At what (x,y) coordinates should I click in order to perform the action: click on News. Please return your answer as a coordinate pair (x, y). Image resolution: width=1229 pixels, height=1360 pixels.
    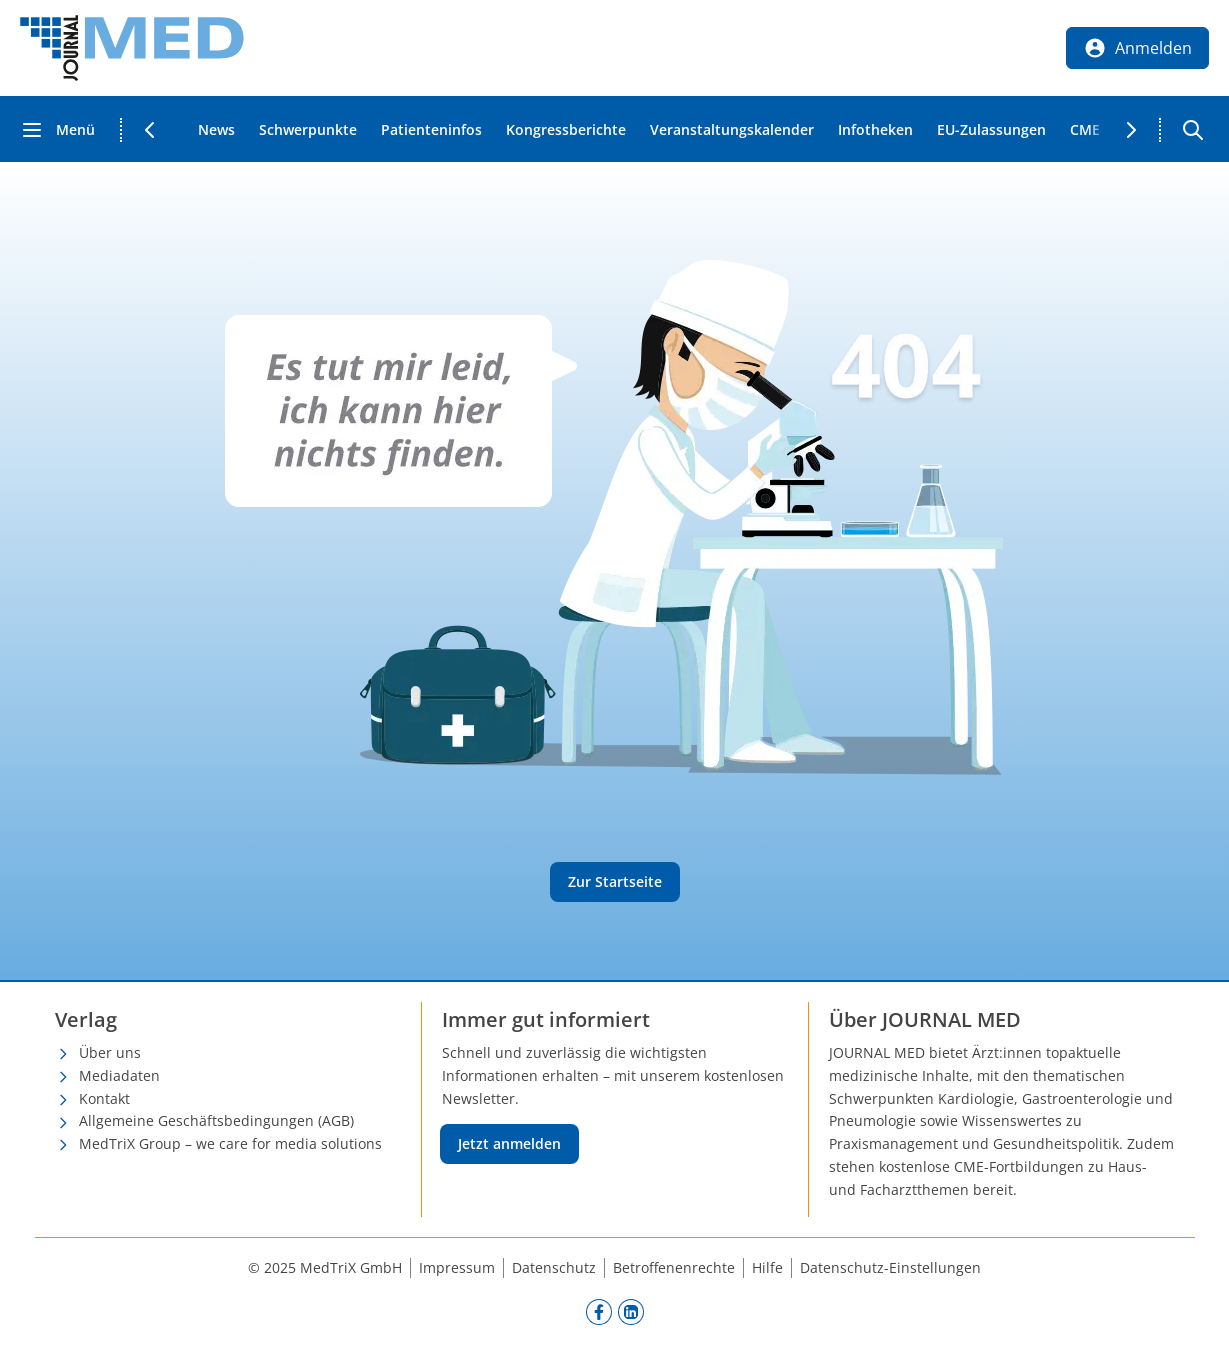
    Looking at the image, I should click on (216, 129).